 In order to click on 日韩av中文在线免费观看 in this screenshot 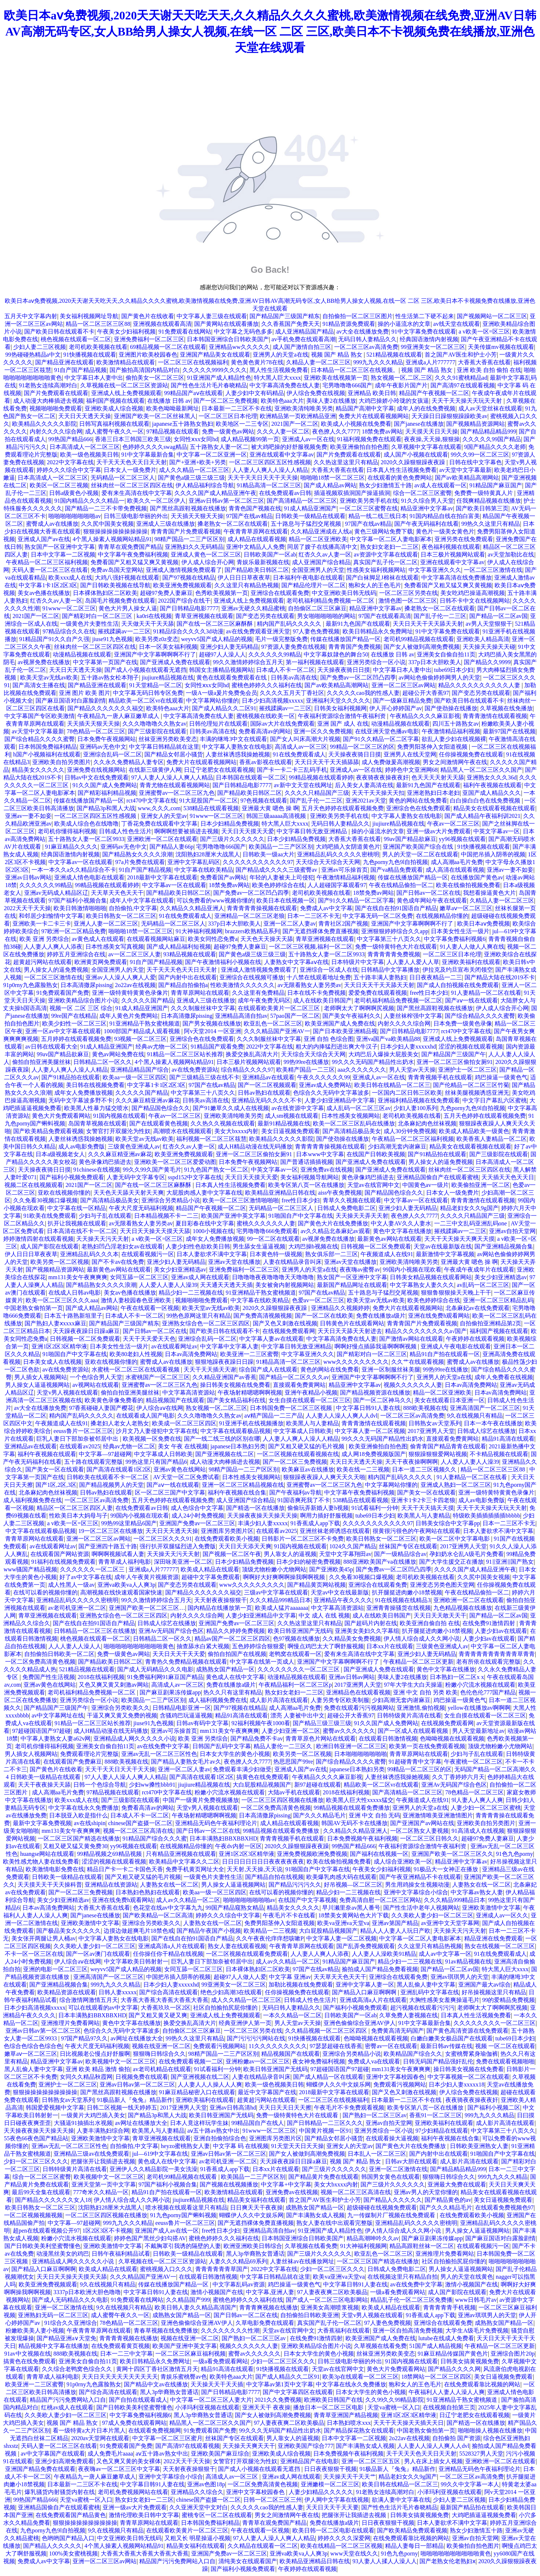, I will do `click(96, 777)`.